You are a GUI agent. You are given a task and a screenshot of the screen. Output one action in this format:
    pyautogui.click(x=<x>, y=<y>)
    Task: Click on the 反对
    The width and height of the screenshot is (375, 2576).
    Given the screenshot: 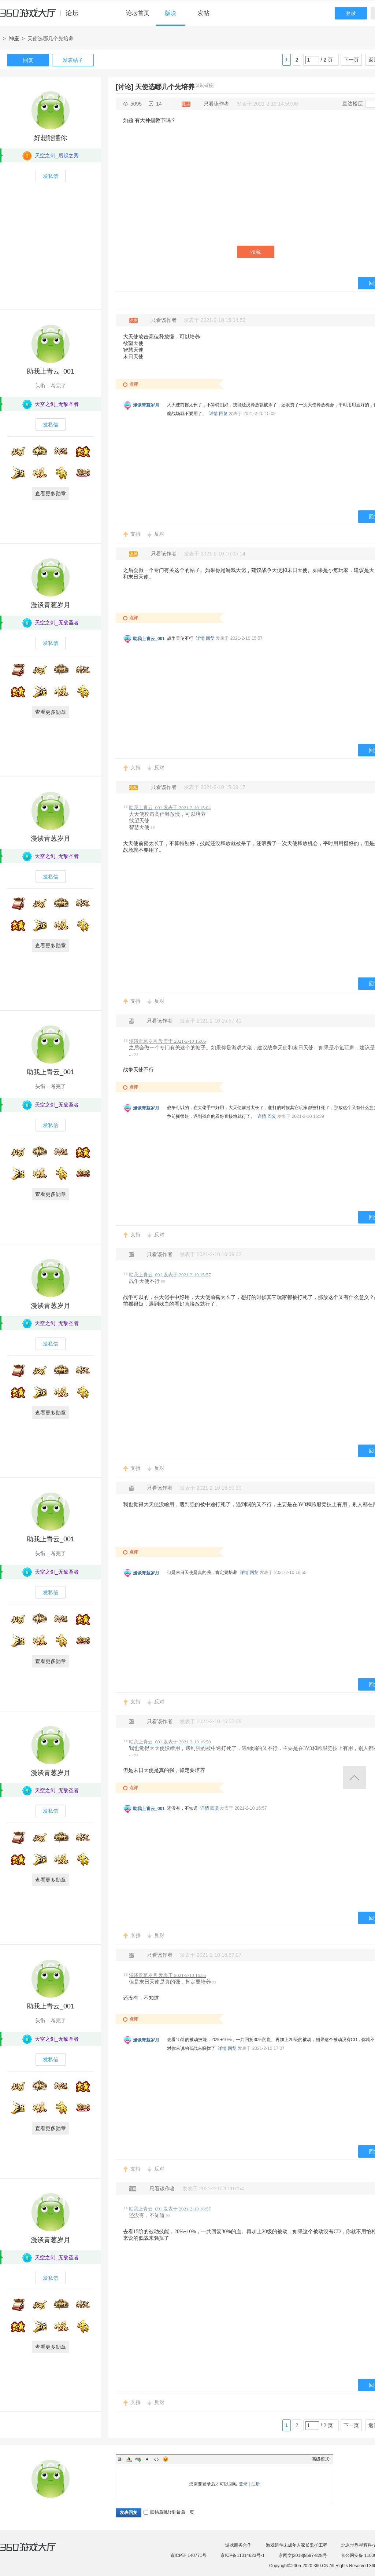 What is the action you would take?
    pyautogui.click(x=159, y=534)
    